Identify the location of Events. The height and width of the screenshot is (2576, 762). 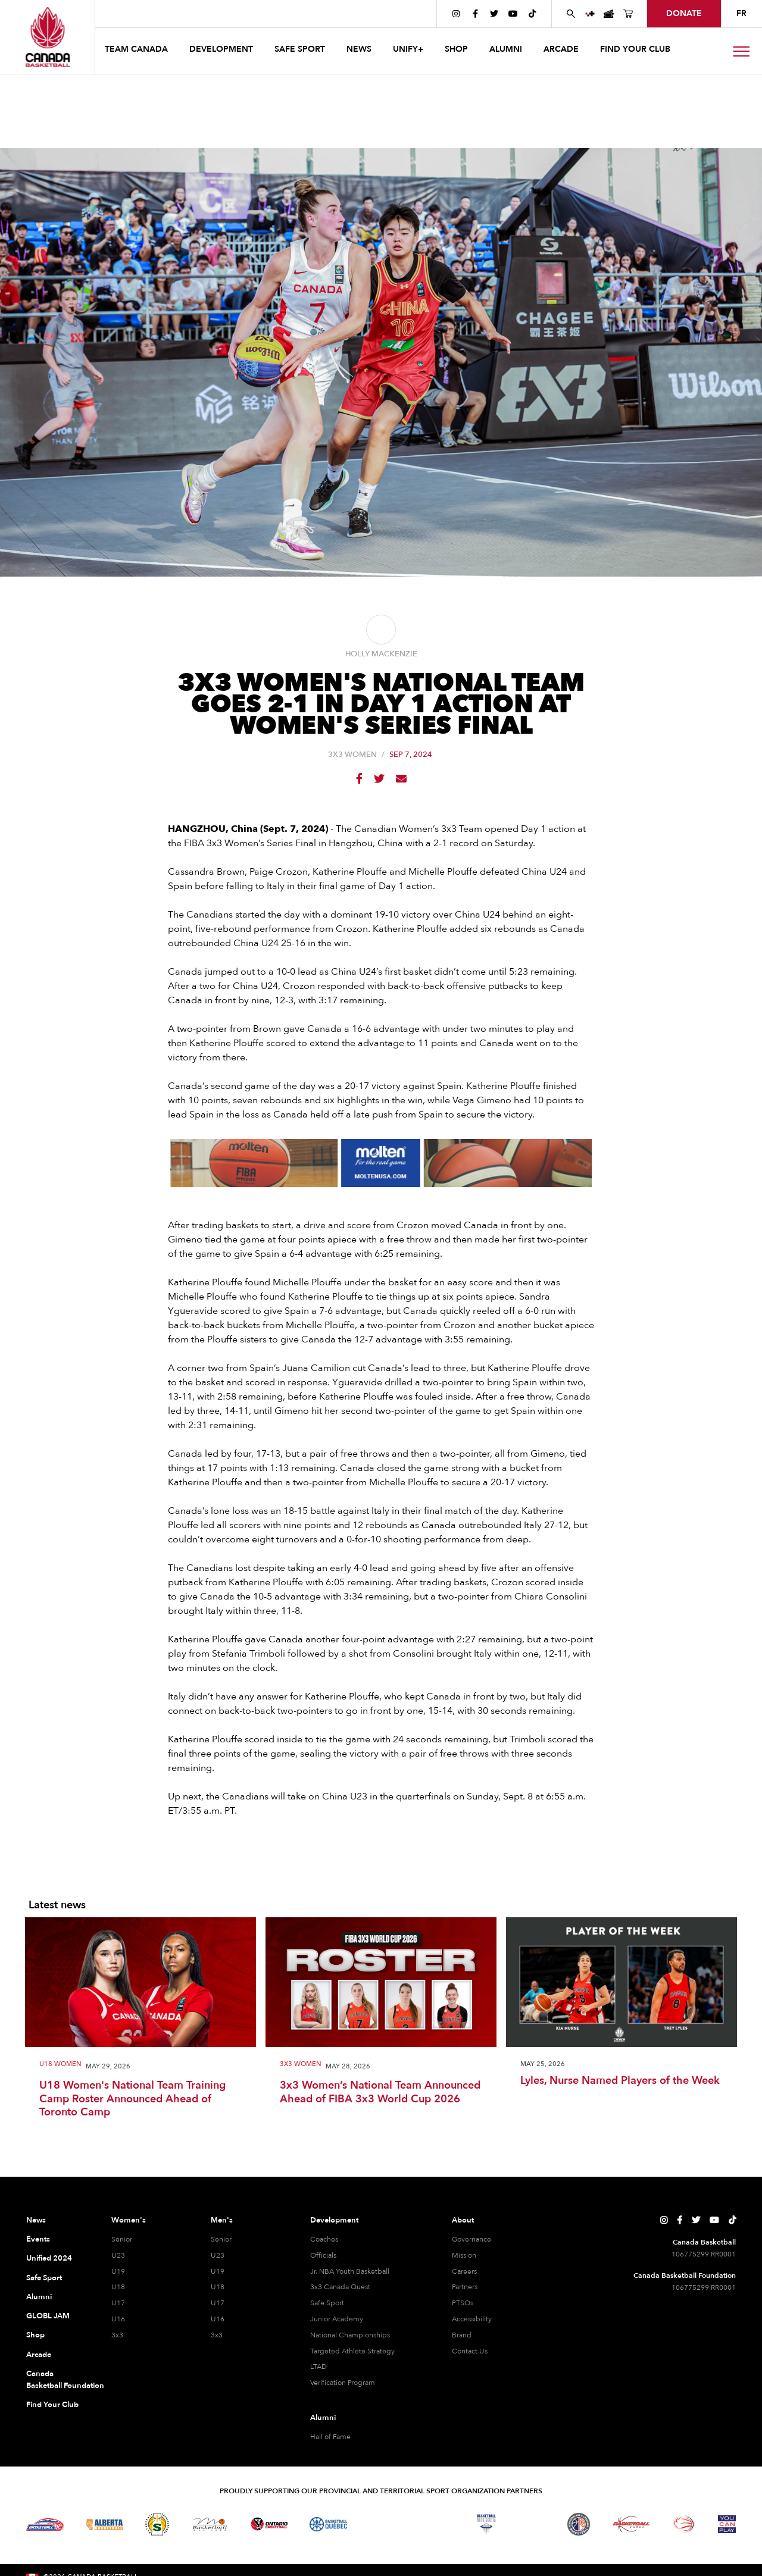
(38, 2239).